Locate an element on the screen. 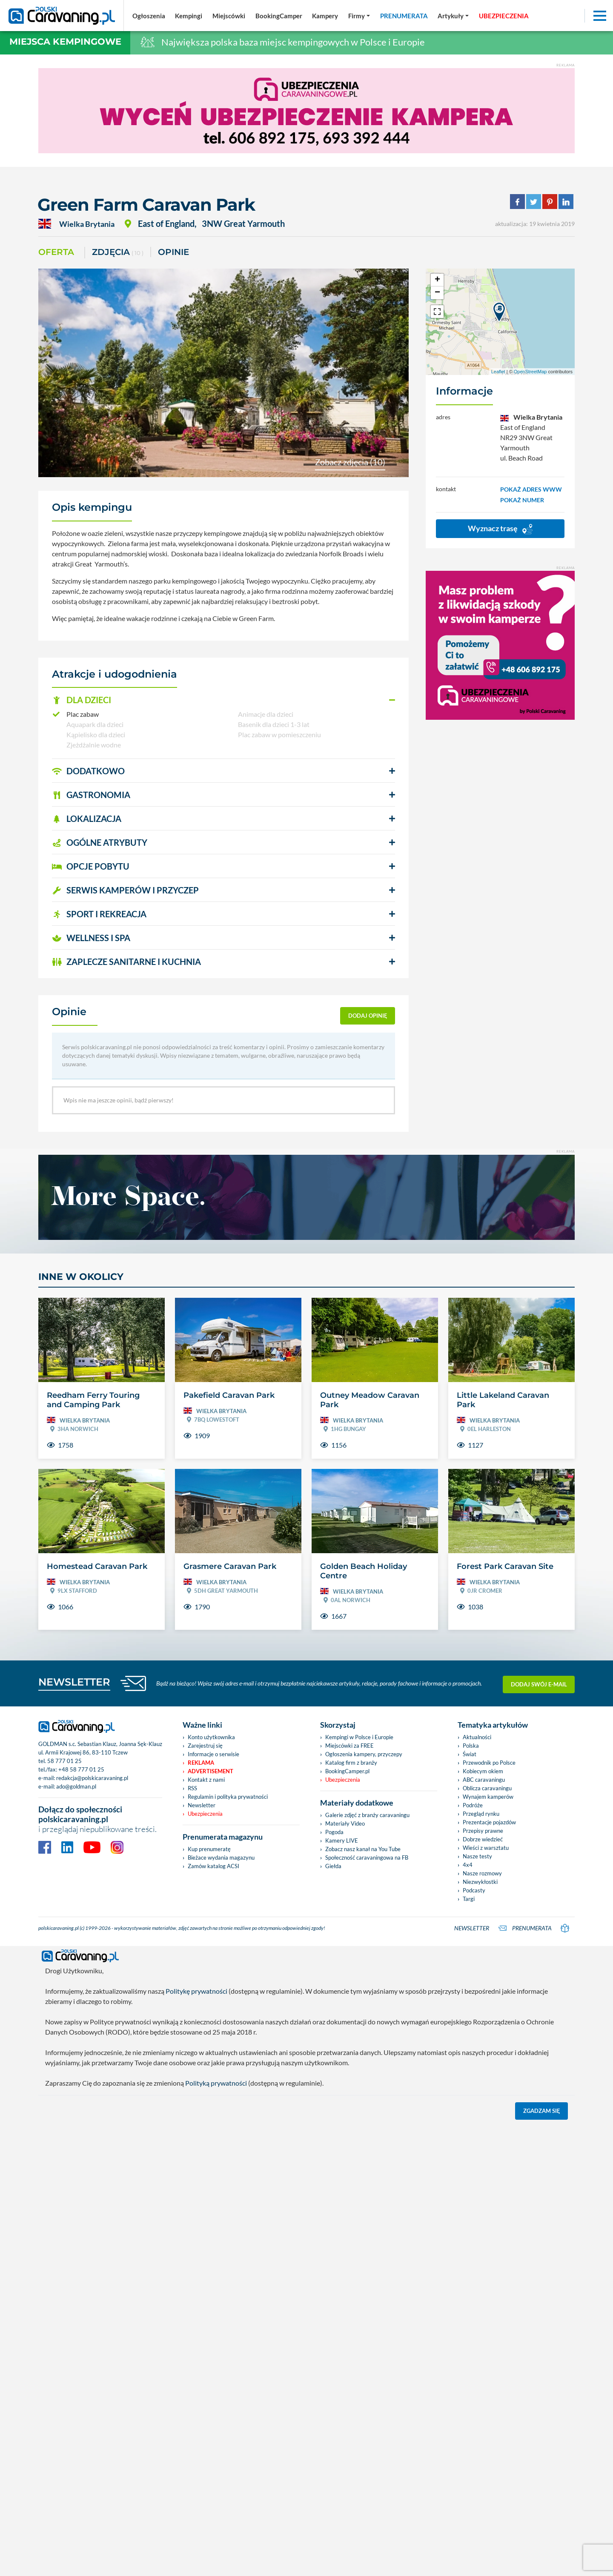 The width and height of the screenshot is (613, 2576). Konto użytkownika is located at coordinates (211, 1737).